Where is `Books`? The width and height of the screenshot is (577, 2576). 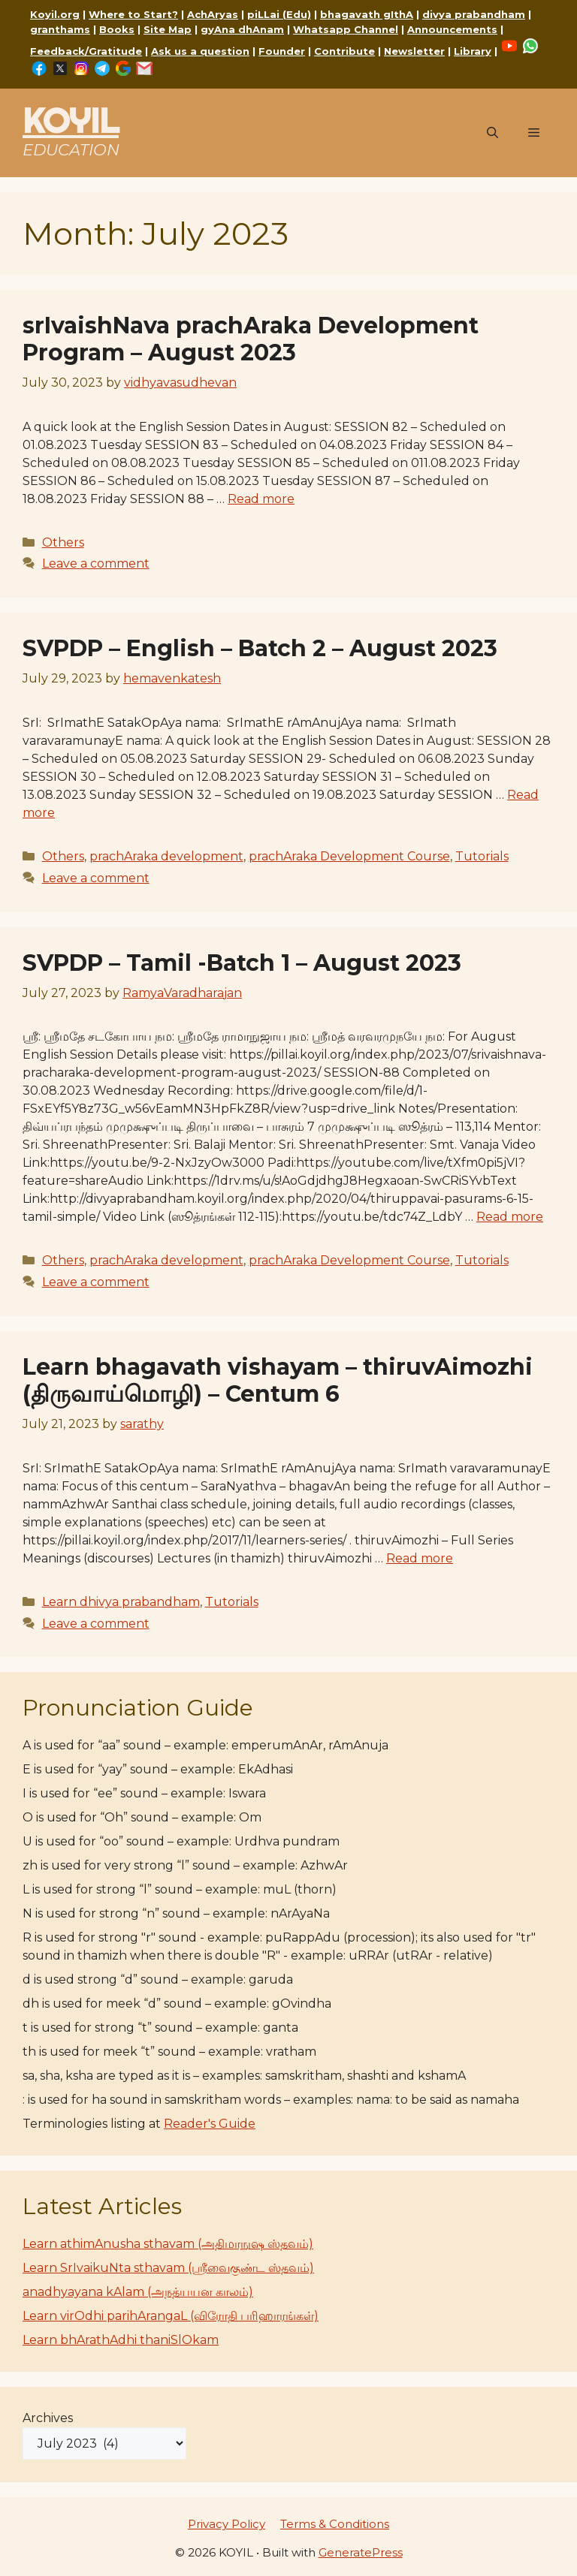
Books is located at coordinates (116, 29).